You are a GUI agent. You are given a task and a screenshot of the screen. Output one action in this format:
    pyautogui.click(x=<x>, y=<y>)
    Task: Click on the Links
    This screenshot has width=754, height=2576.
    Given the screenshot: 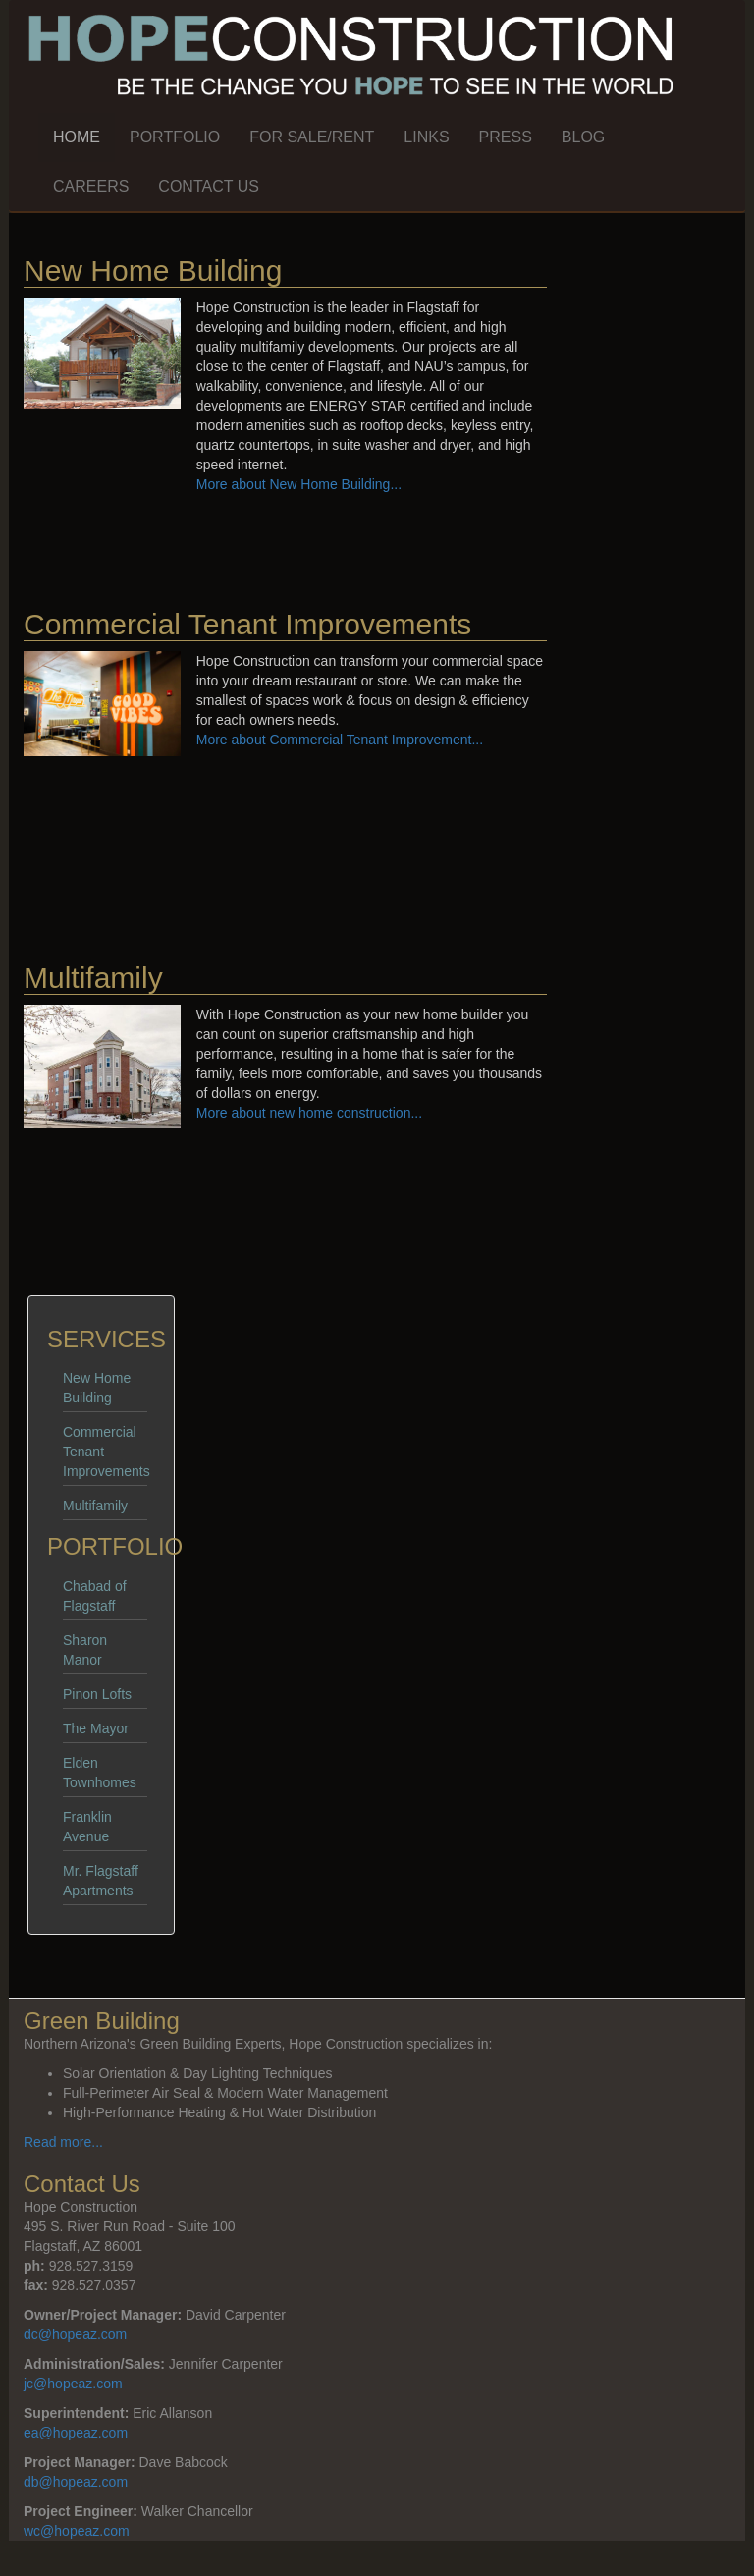 What is the action you would take?
    pyautogui.click(x=426, y=137)
    